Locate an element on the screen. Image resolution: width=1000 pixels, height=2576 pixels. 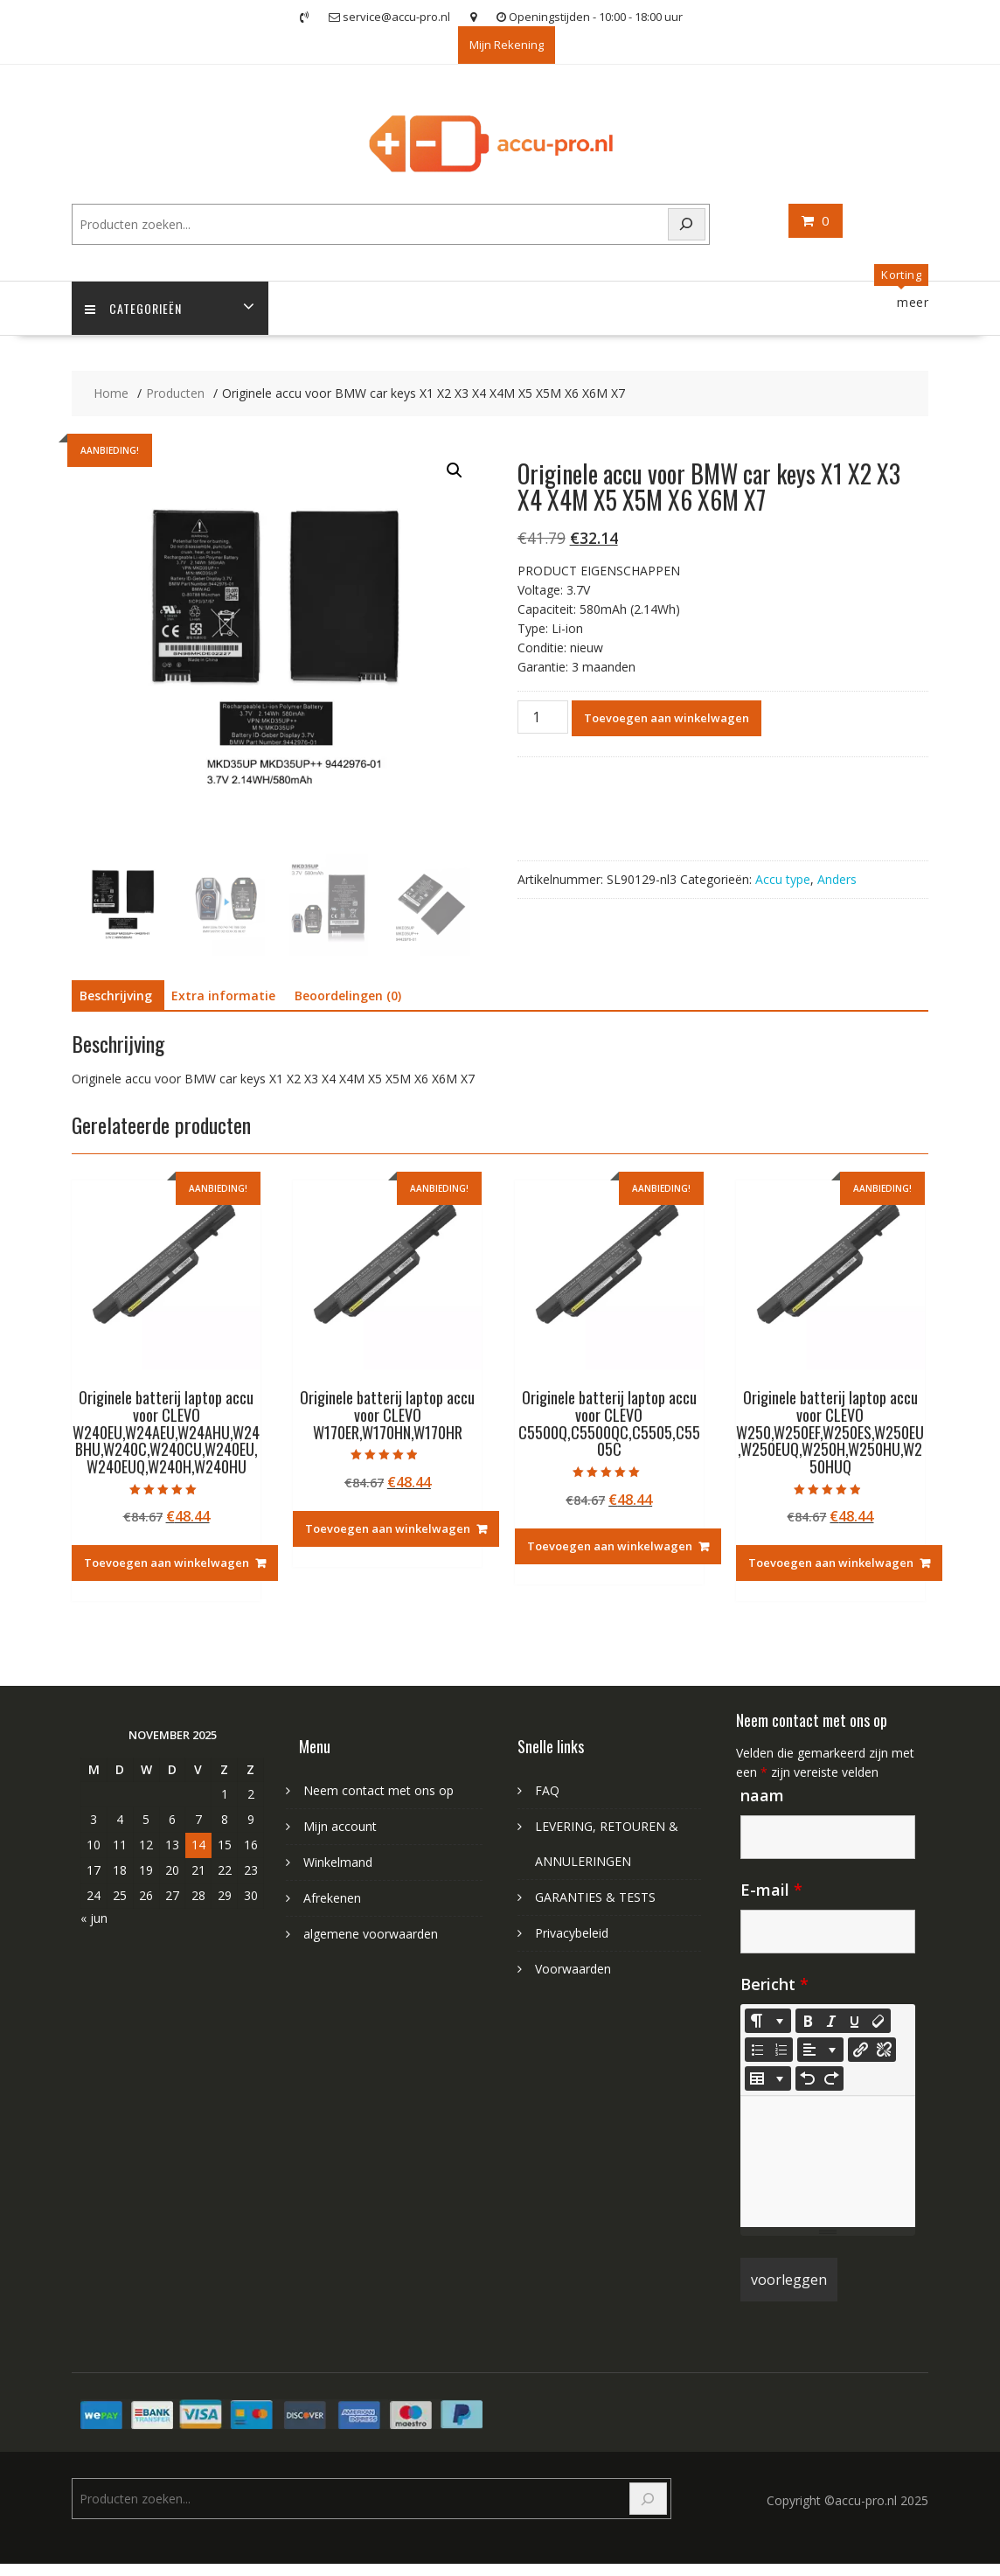
« jun is located at coordinates (94, 1918).